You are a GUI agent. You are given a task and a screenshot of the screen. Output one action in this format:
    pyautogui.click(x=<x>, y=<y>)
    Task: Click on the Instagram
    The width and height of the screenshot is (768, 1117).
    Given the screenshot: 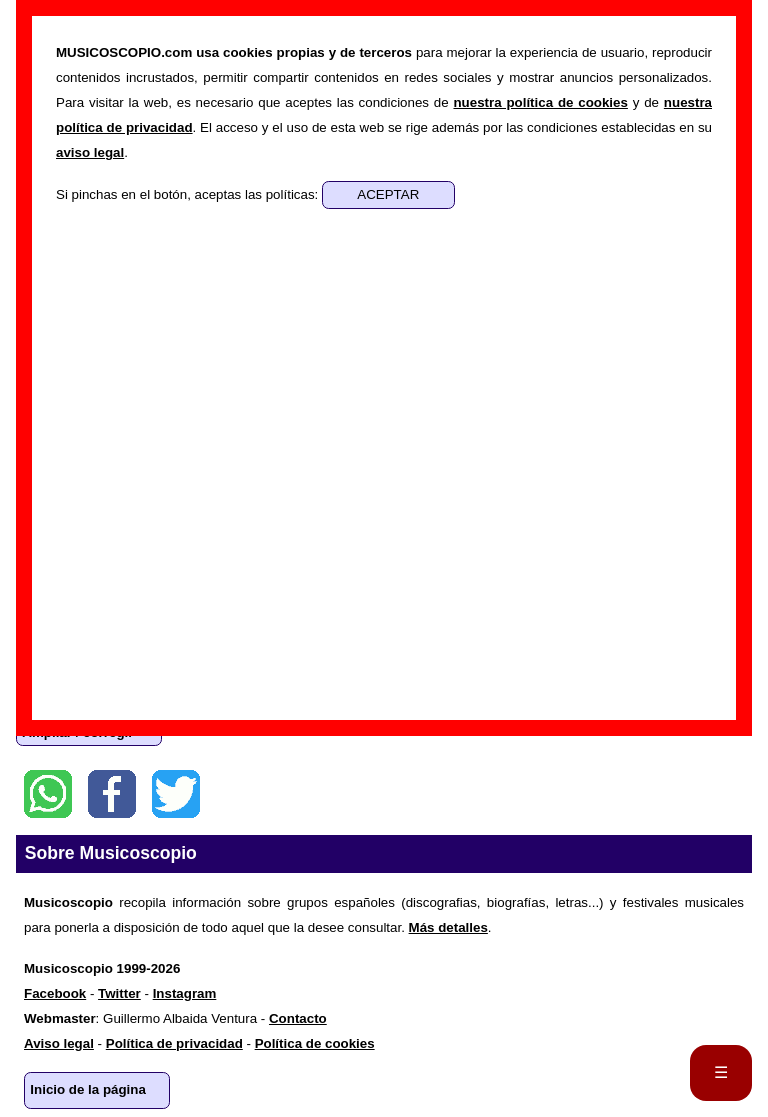 What is the action you would take?
    pyautogui.click(x=185, y=993)
    